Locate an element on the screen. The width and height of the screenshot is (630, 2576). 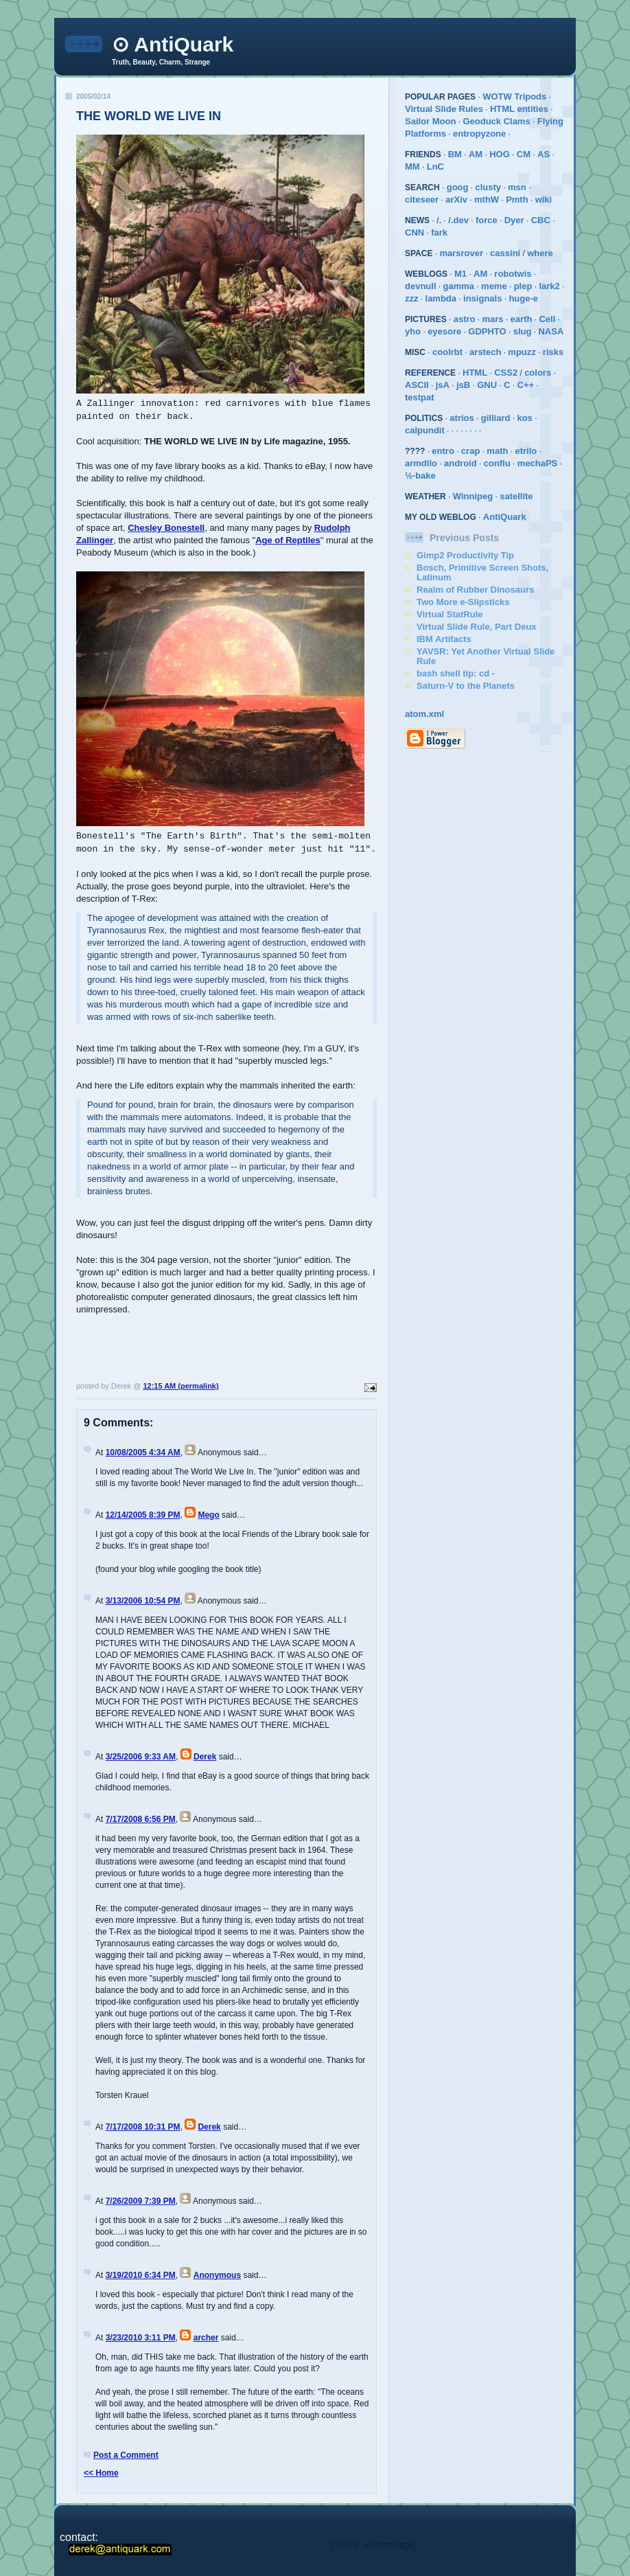
gilliard is located at coordinates (496, 418).